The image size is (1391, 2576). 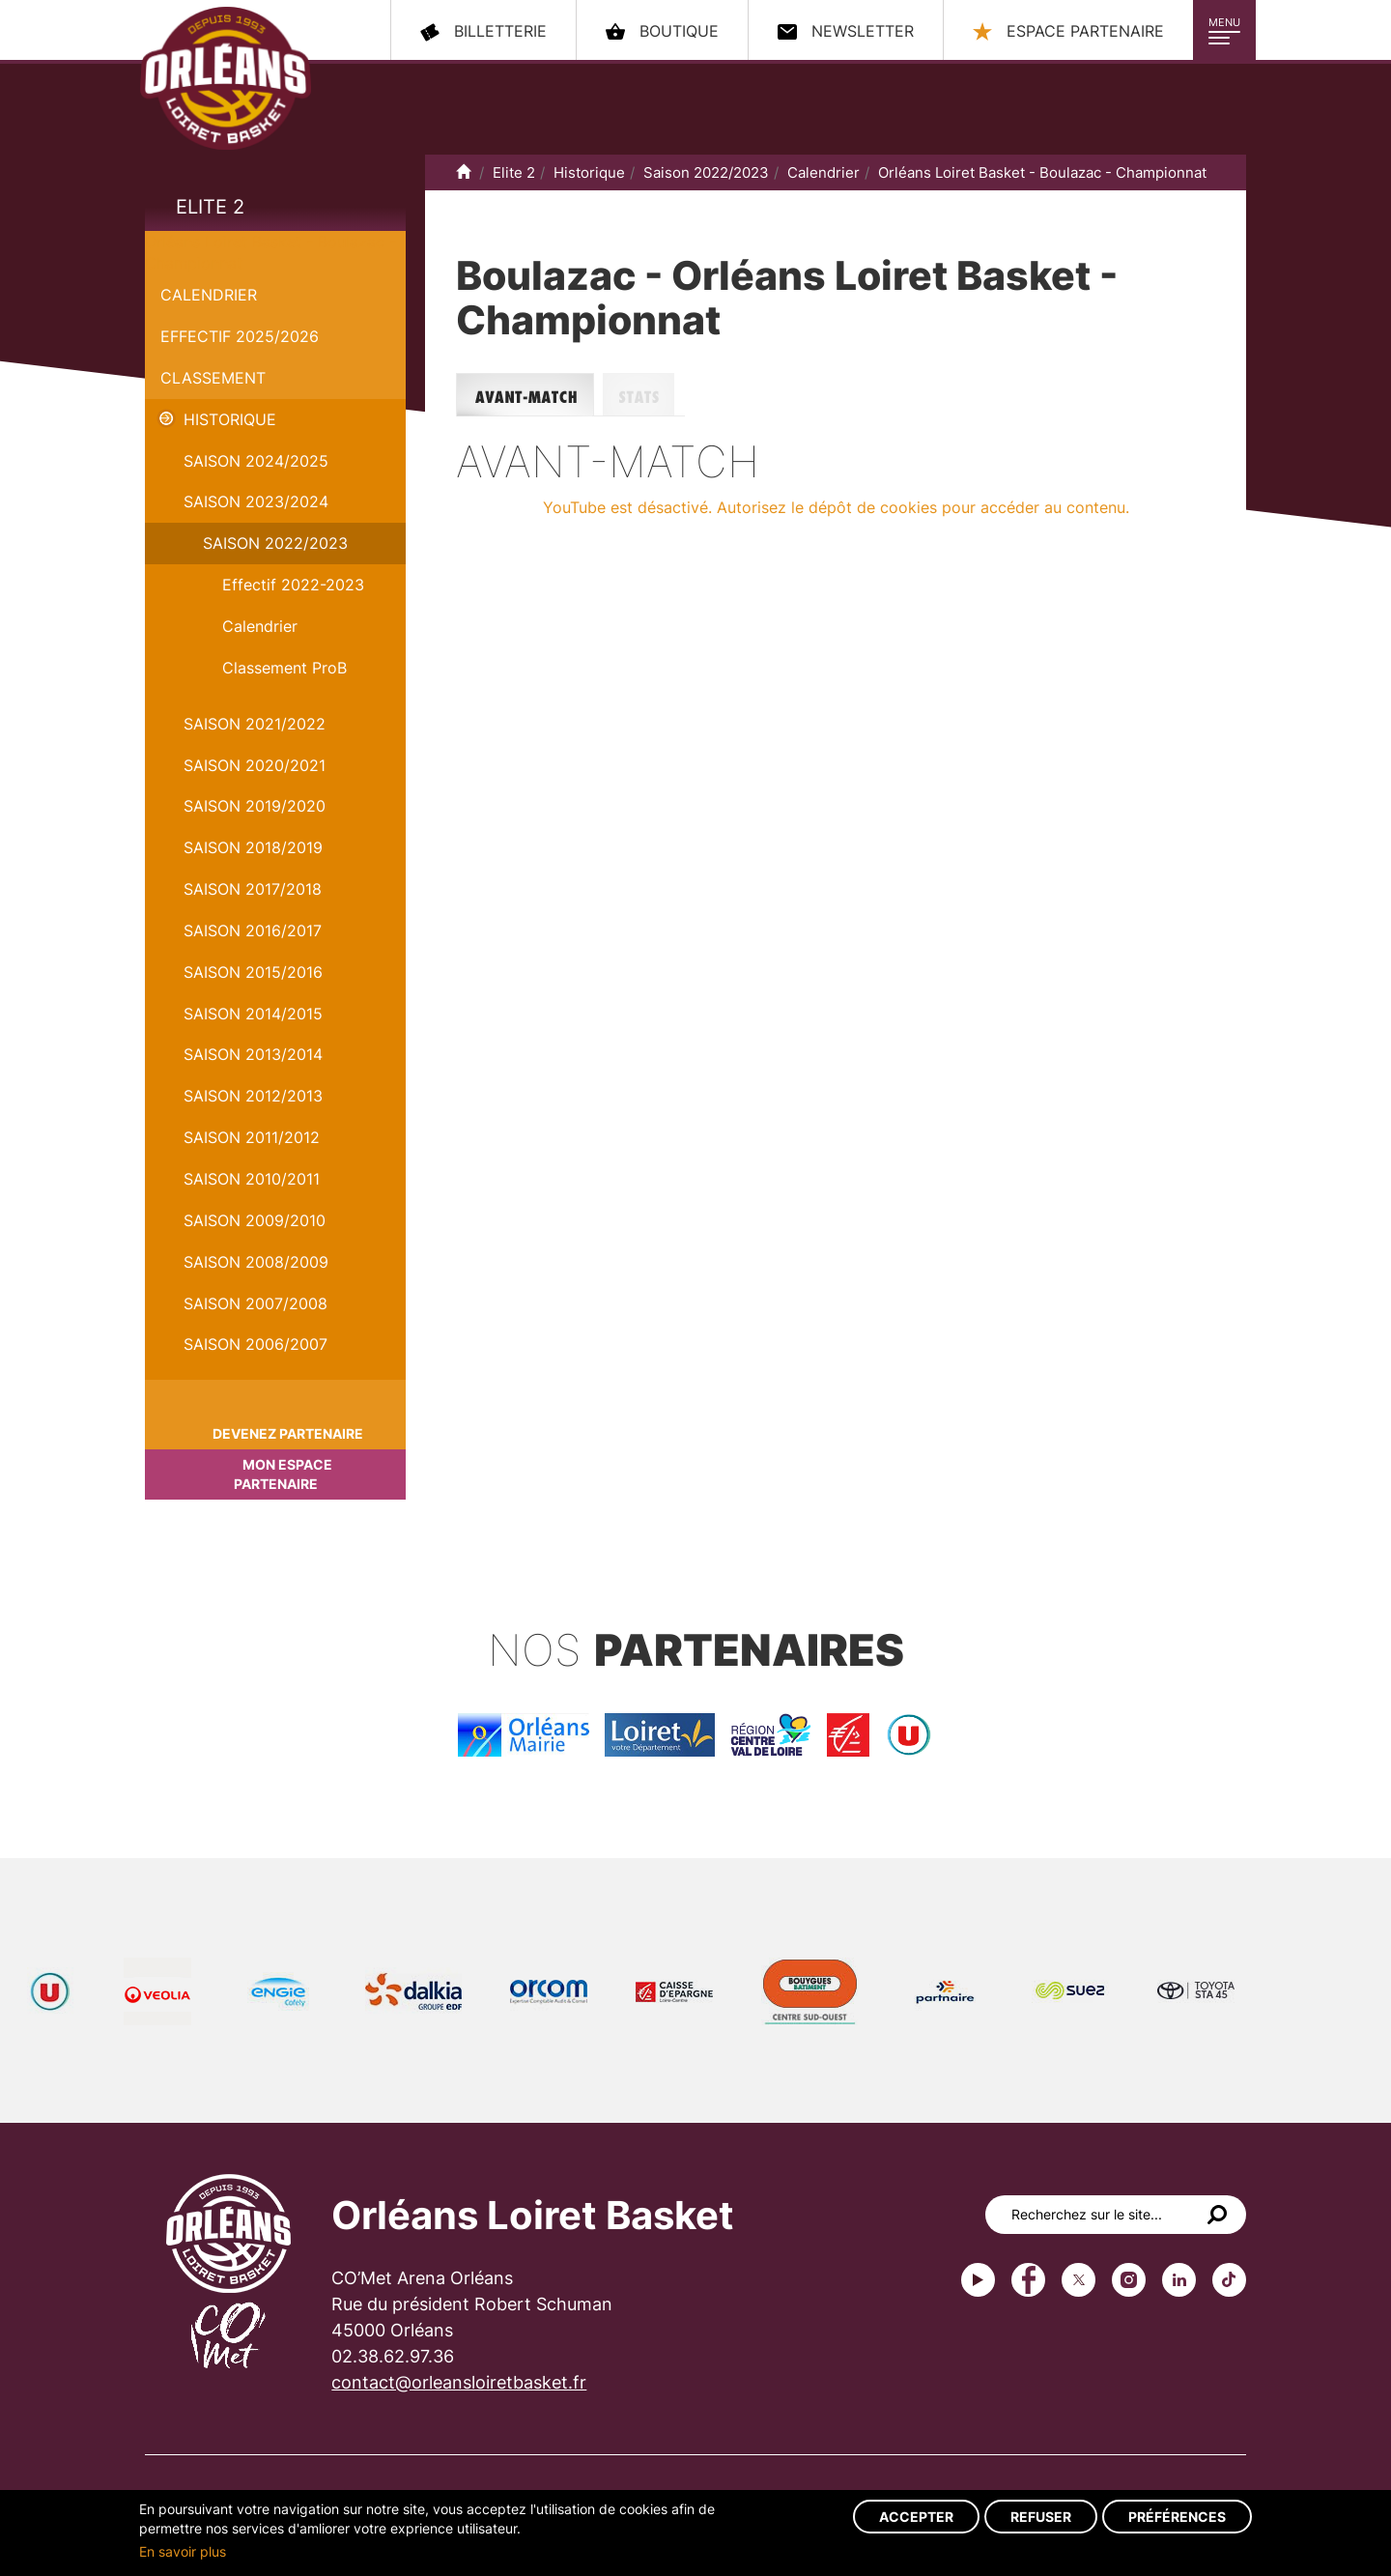 I want to click on Saison 2007/2008, so click(x=255, y=1303).